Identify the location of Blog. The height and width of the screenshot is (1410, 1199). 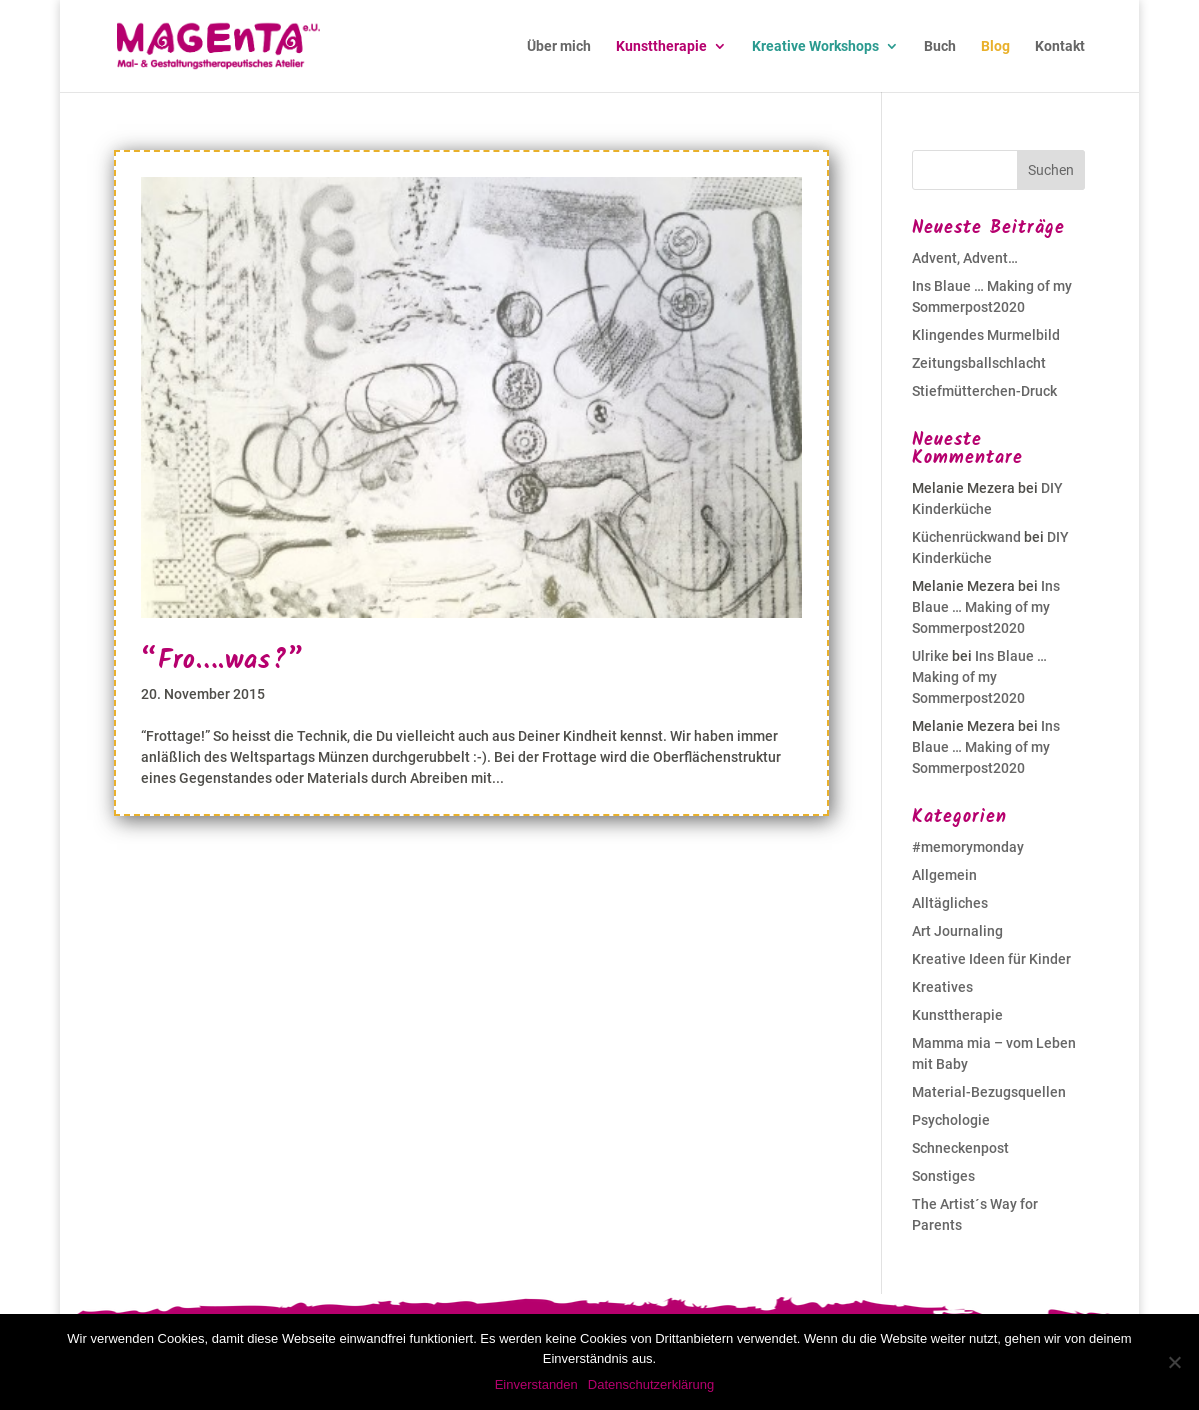
(995, 46).